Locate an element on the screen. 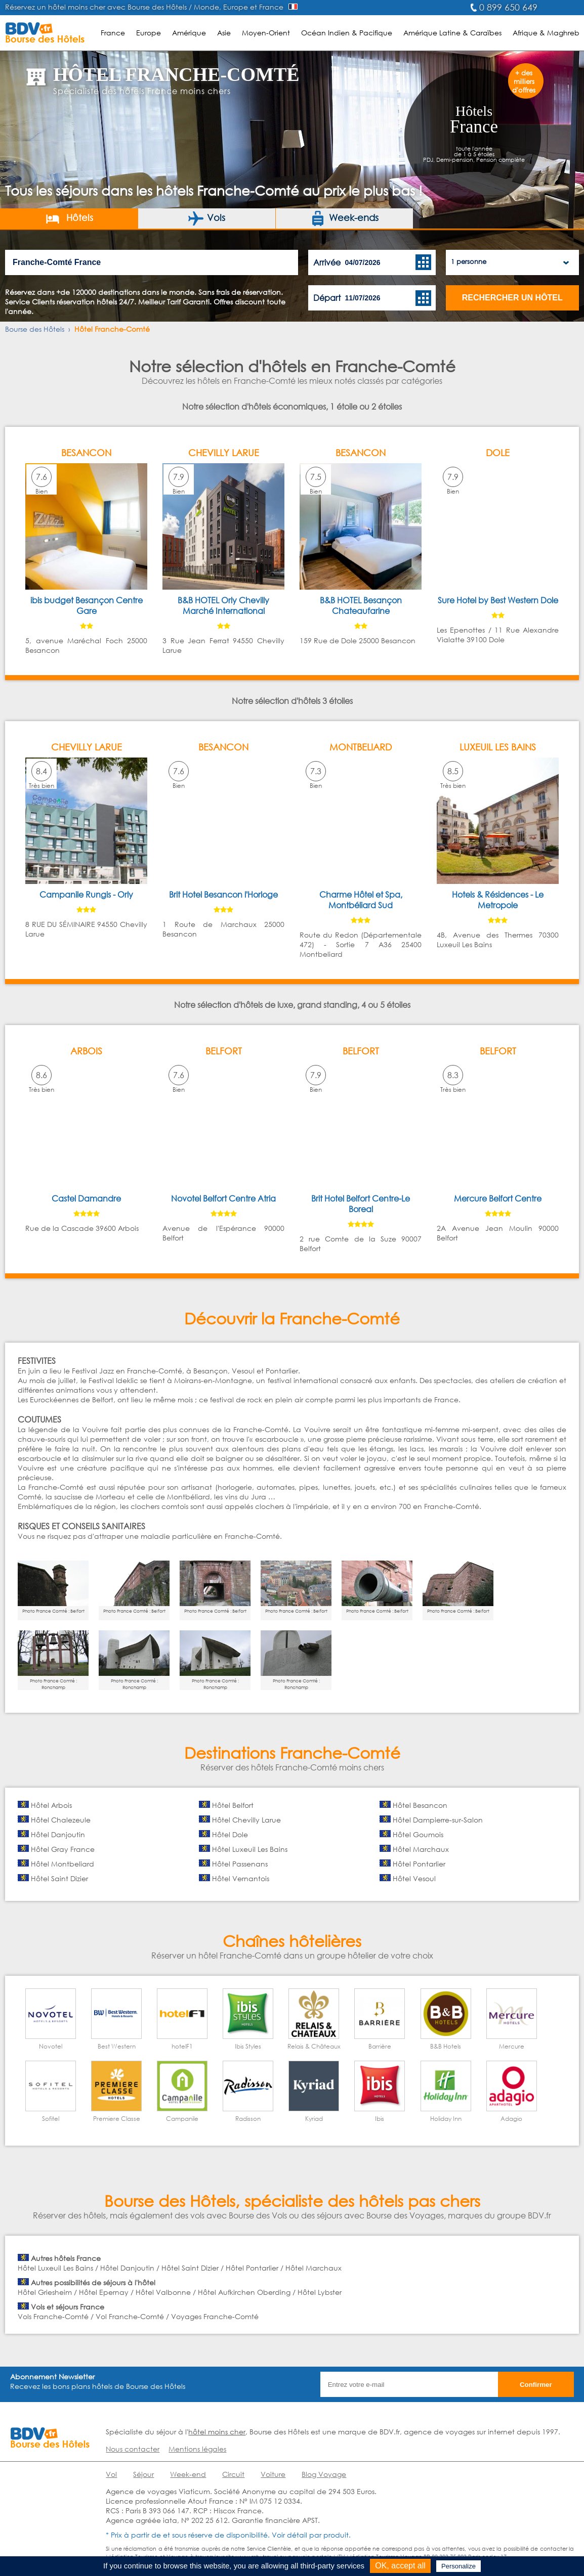 The width and height of the screenshot is (584, 2576). Voiture is located at coordinates (273, 2474).